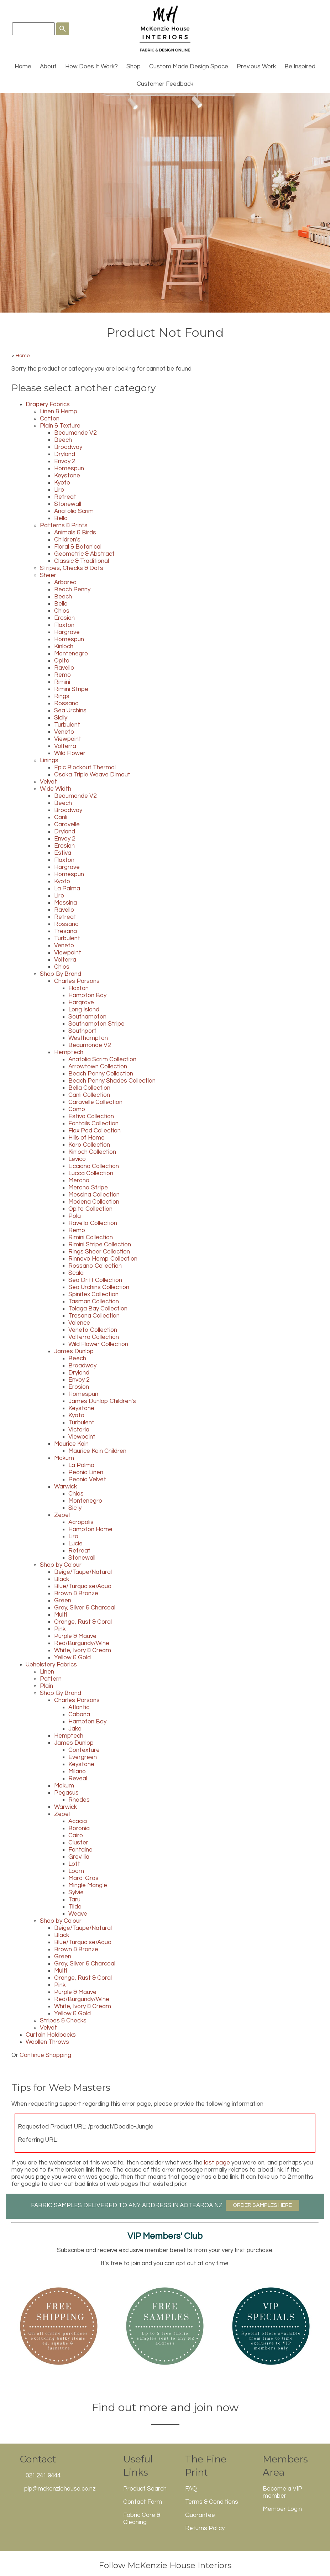  I want to click on Envoy 2, so click(64, 461).